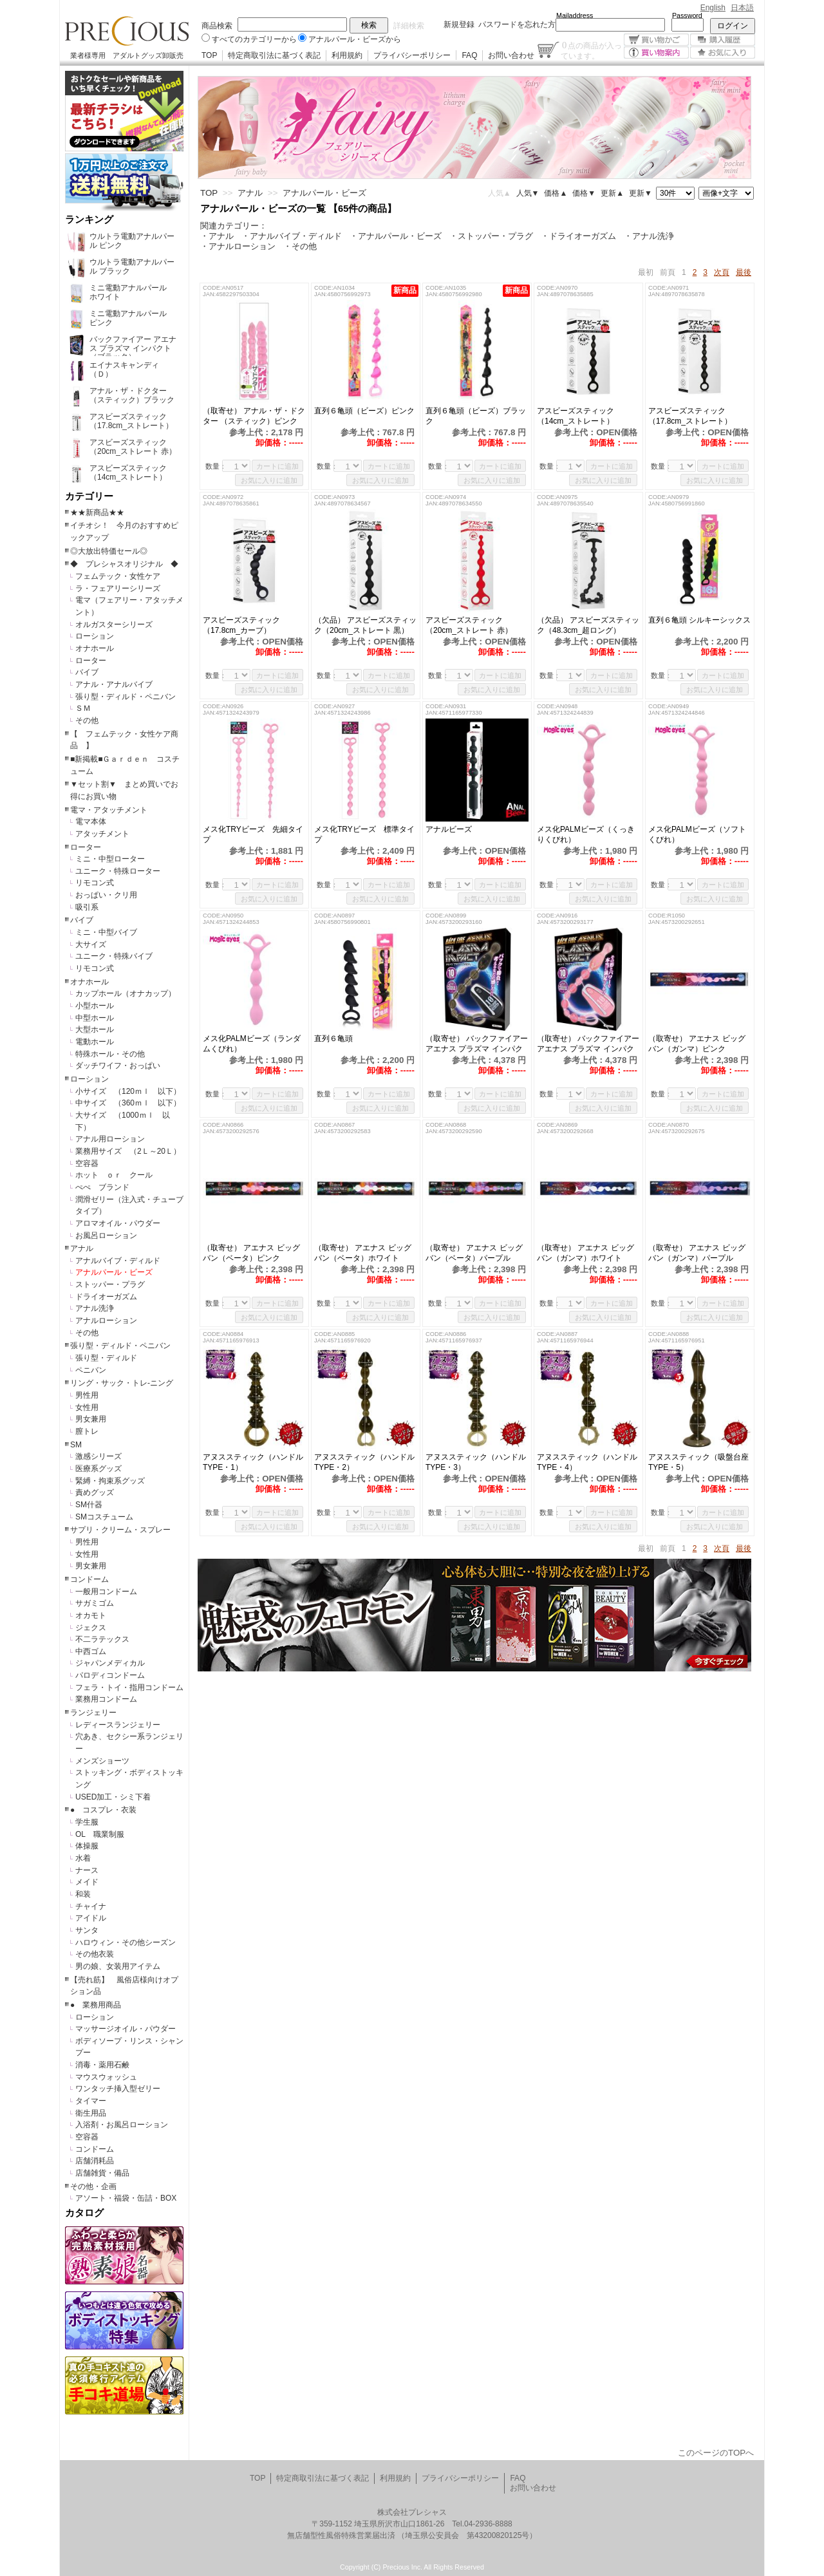 The height and width of the screenshot is (2576, 824). What do you see at coordinates (476, 1253) in the screenshot?
I see `（取寄せ） アエナス ビッグバン（ベータ）パープル` at bounding box center [476, 1253].